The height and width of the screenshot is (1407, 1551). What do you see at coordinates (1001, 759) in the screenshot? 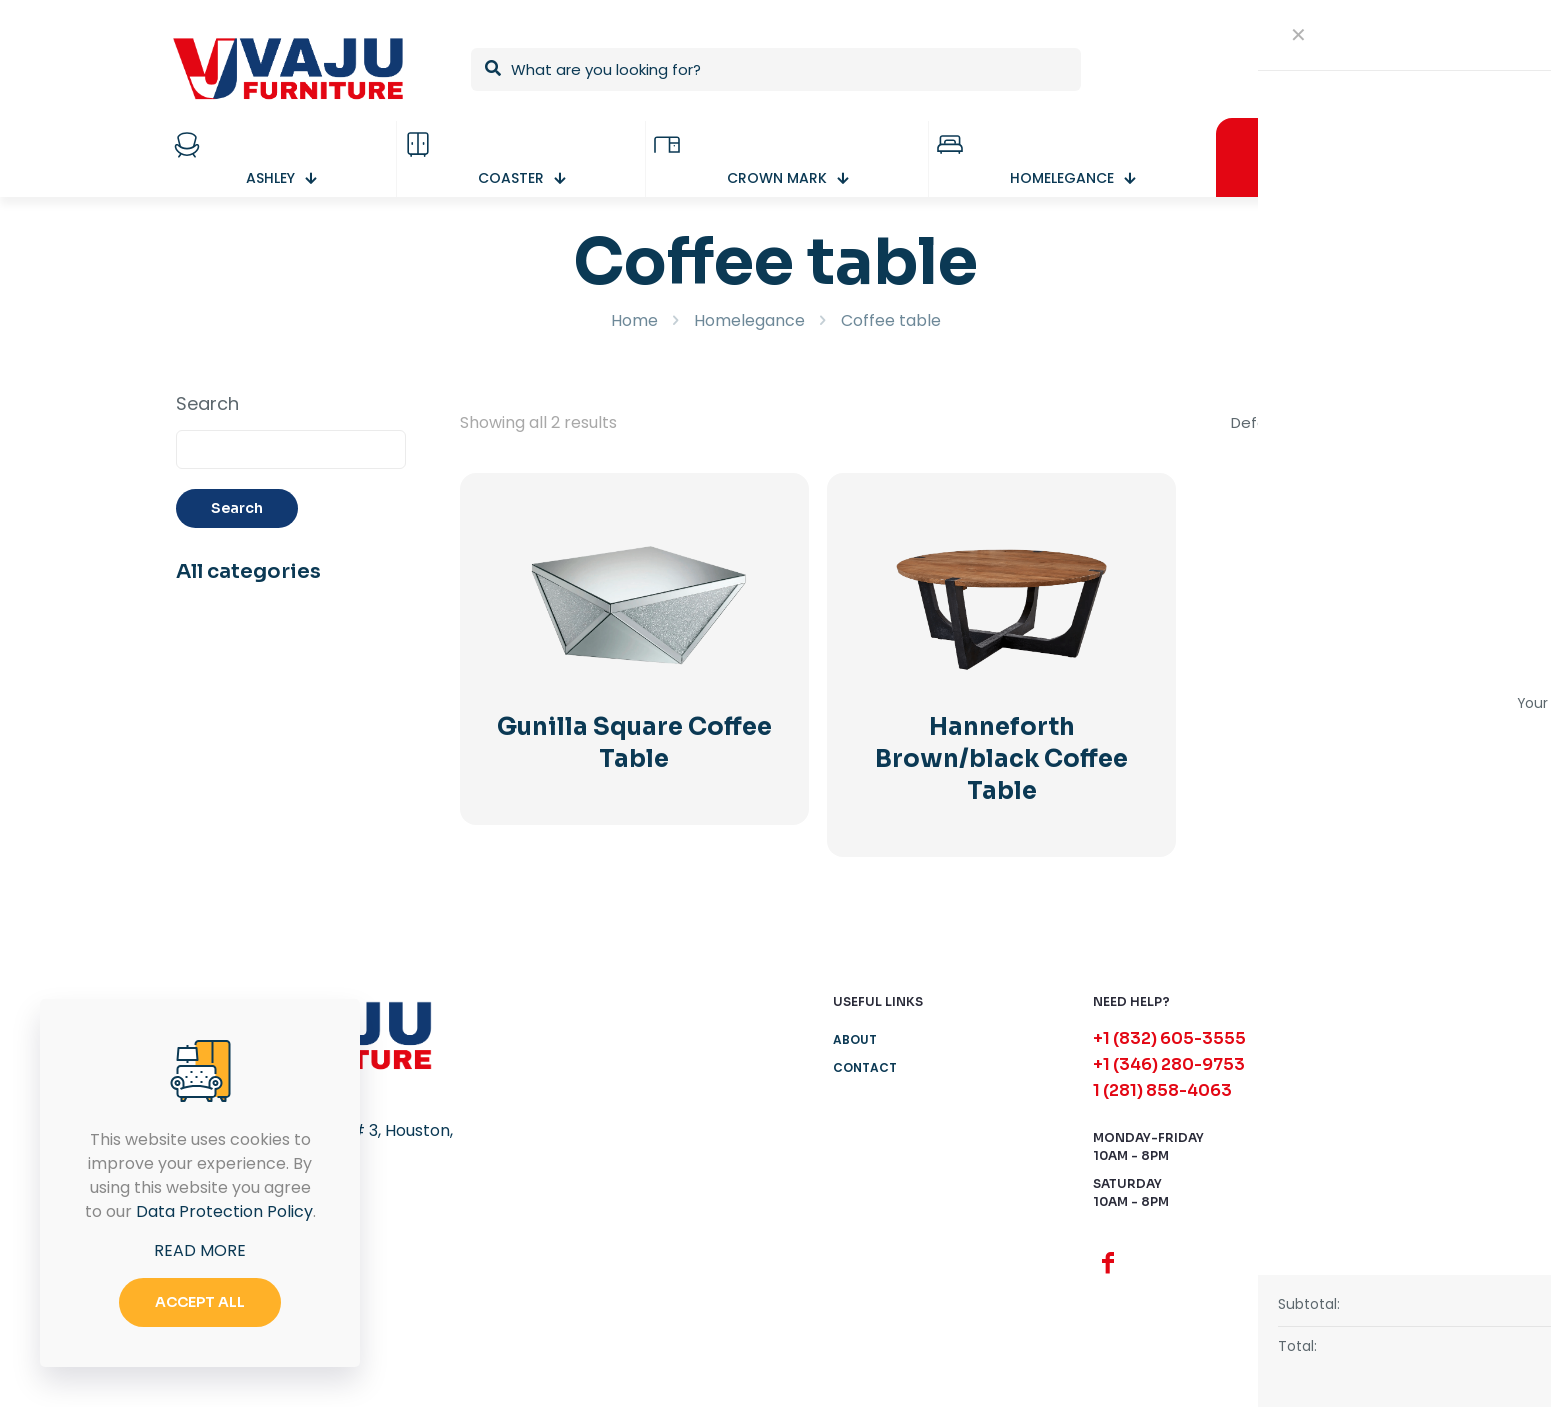
I see `Hanneforth Brown/black Coffee Table` at bounding box center [1001, 759].